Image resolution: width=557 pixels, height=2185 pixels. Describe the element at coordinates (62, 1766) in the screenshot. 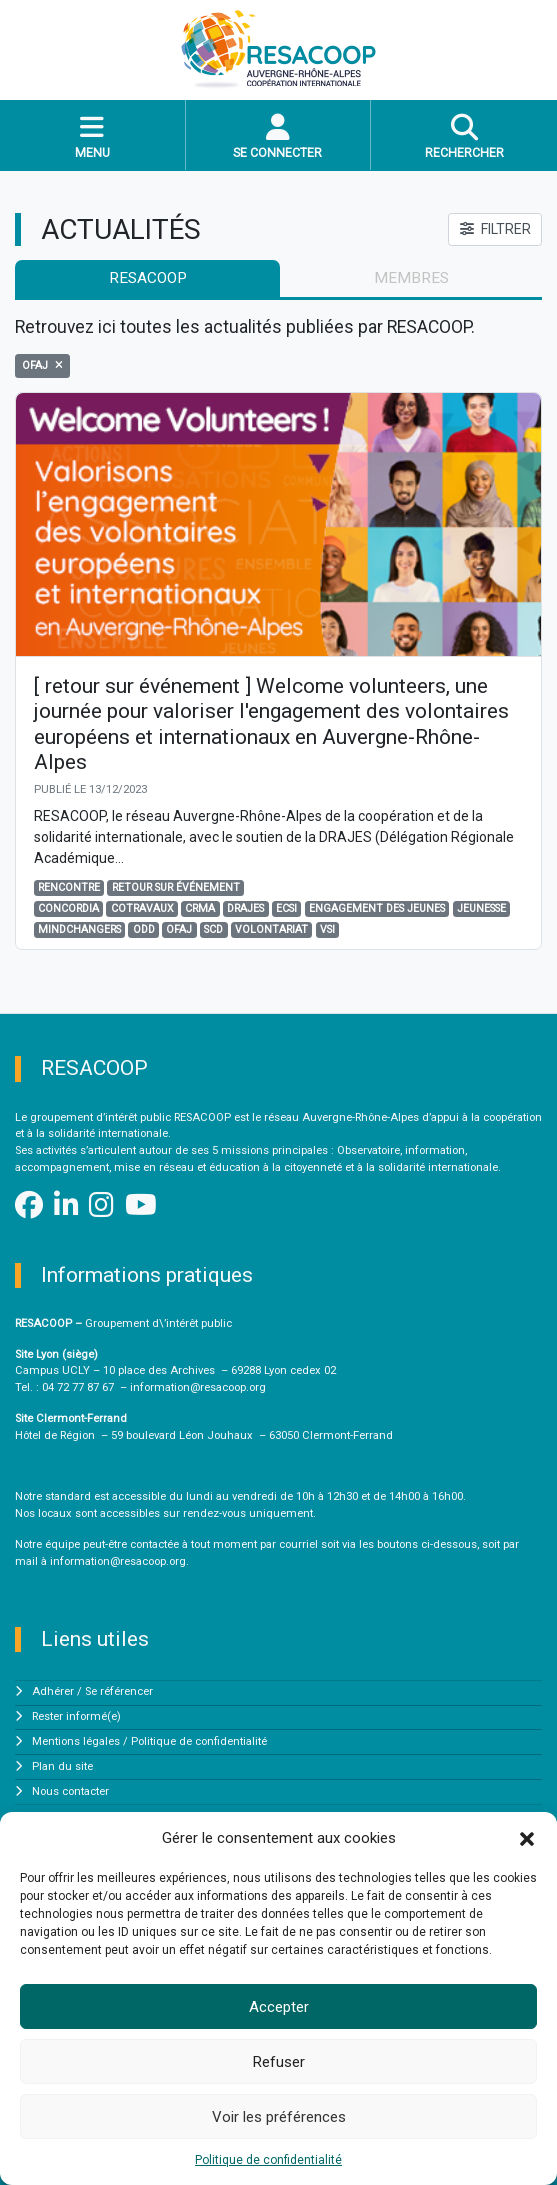

I see `Plan du site` at that location.